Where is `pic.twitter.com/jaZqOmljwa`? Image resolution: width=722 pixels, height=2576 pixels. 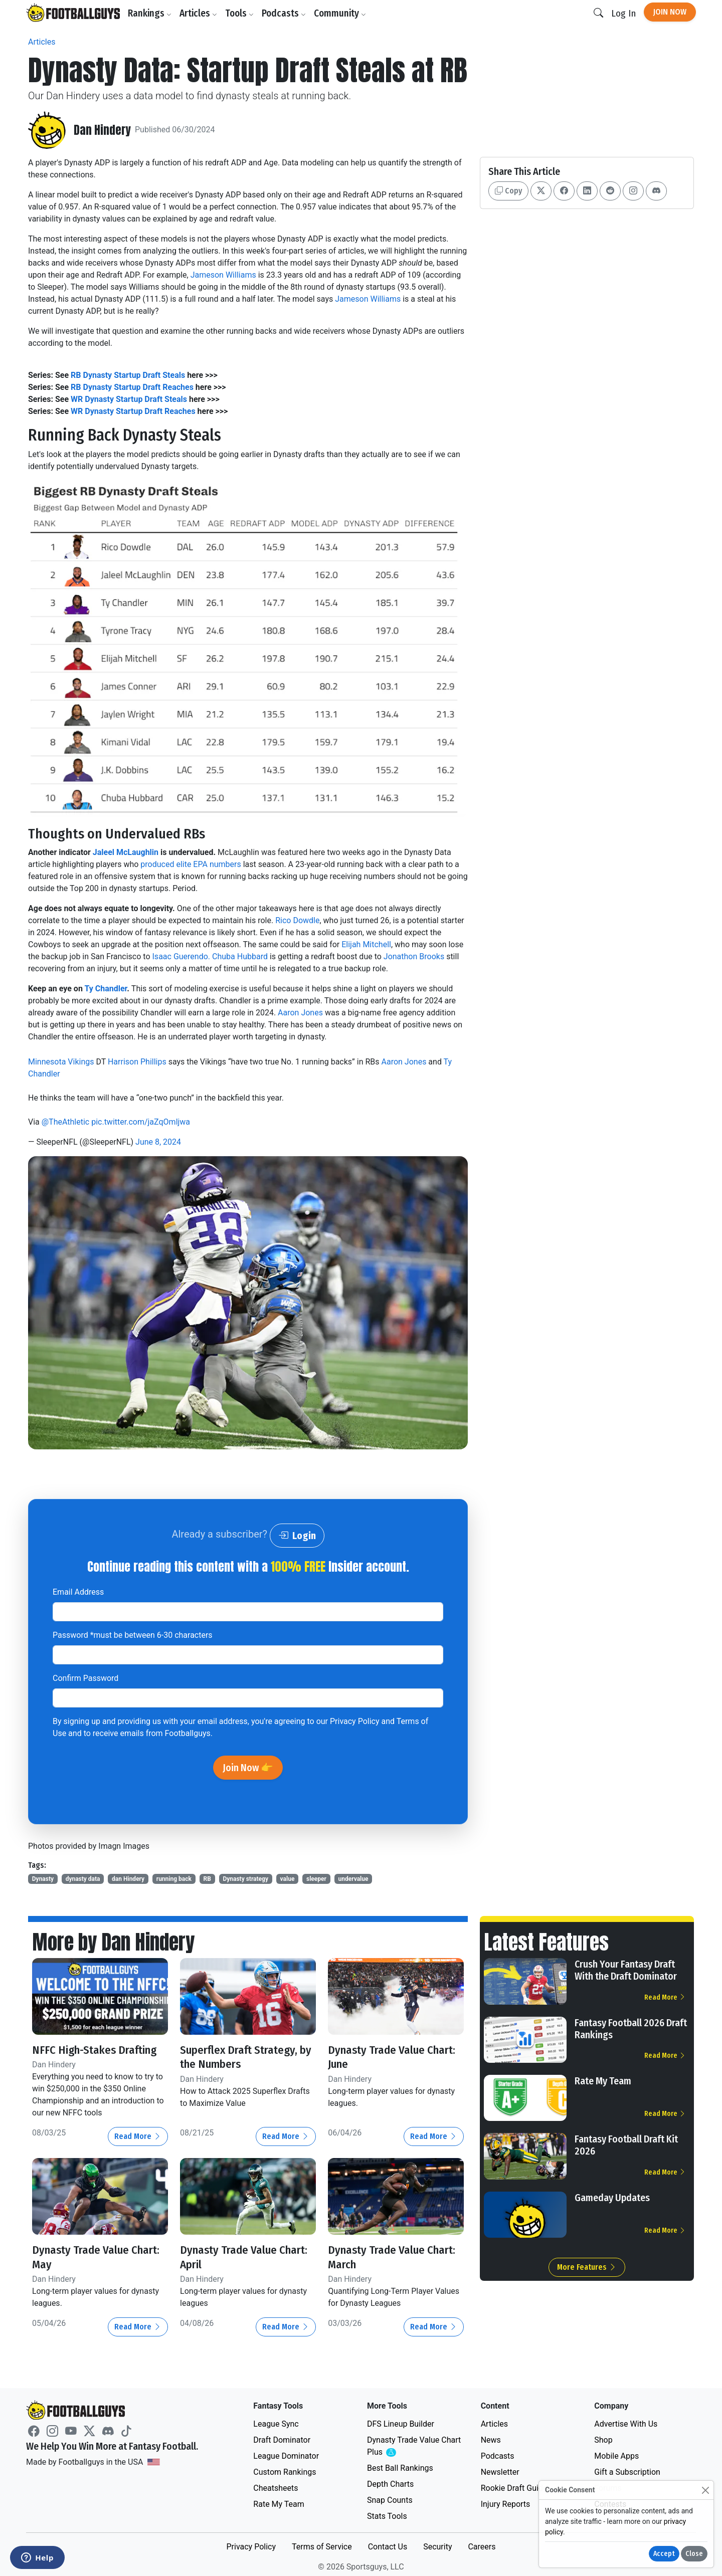
pic.twitter.com/jaZqOmljwa is located at coordinates (140, 1122).